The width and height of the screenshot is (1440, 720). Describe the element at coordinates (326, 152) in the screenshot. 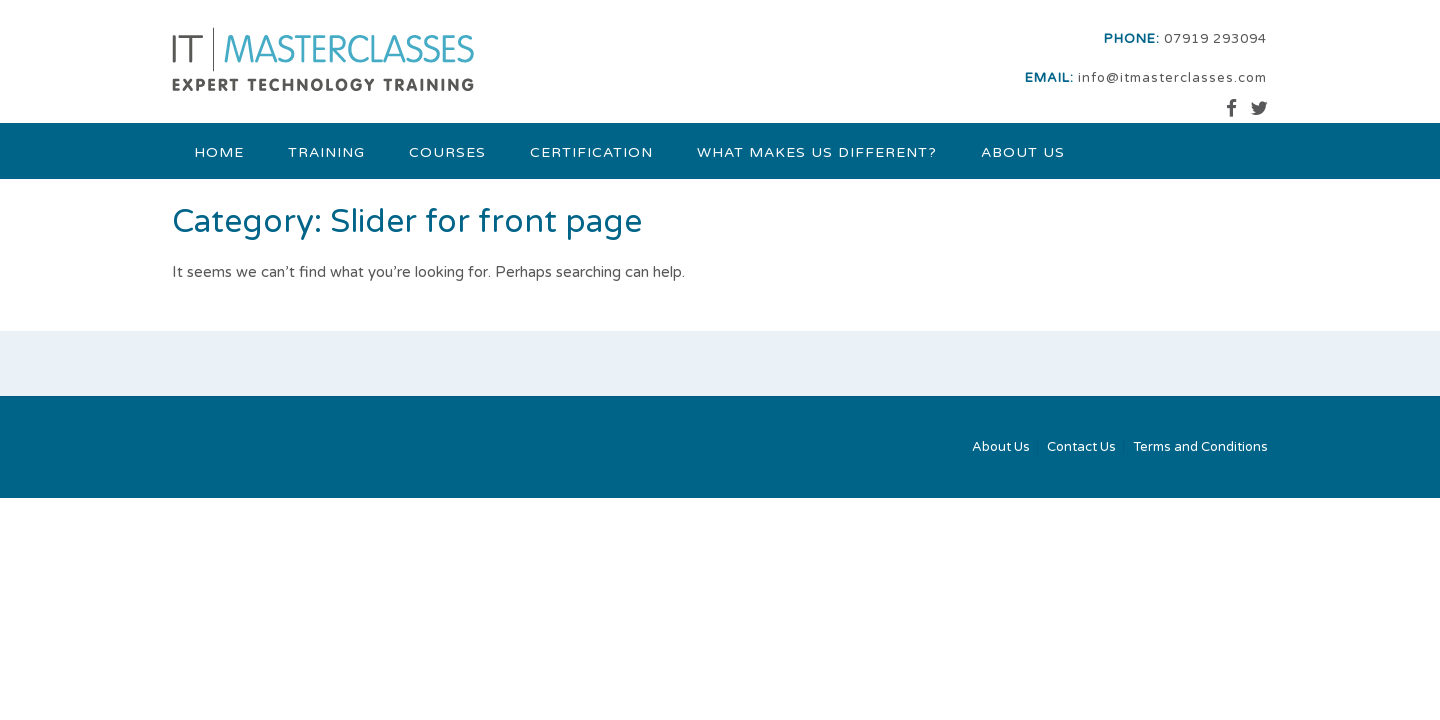

I see `Training` at that location.